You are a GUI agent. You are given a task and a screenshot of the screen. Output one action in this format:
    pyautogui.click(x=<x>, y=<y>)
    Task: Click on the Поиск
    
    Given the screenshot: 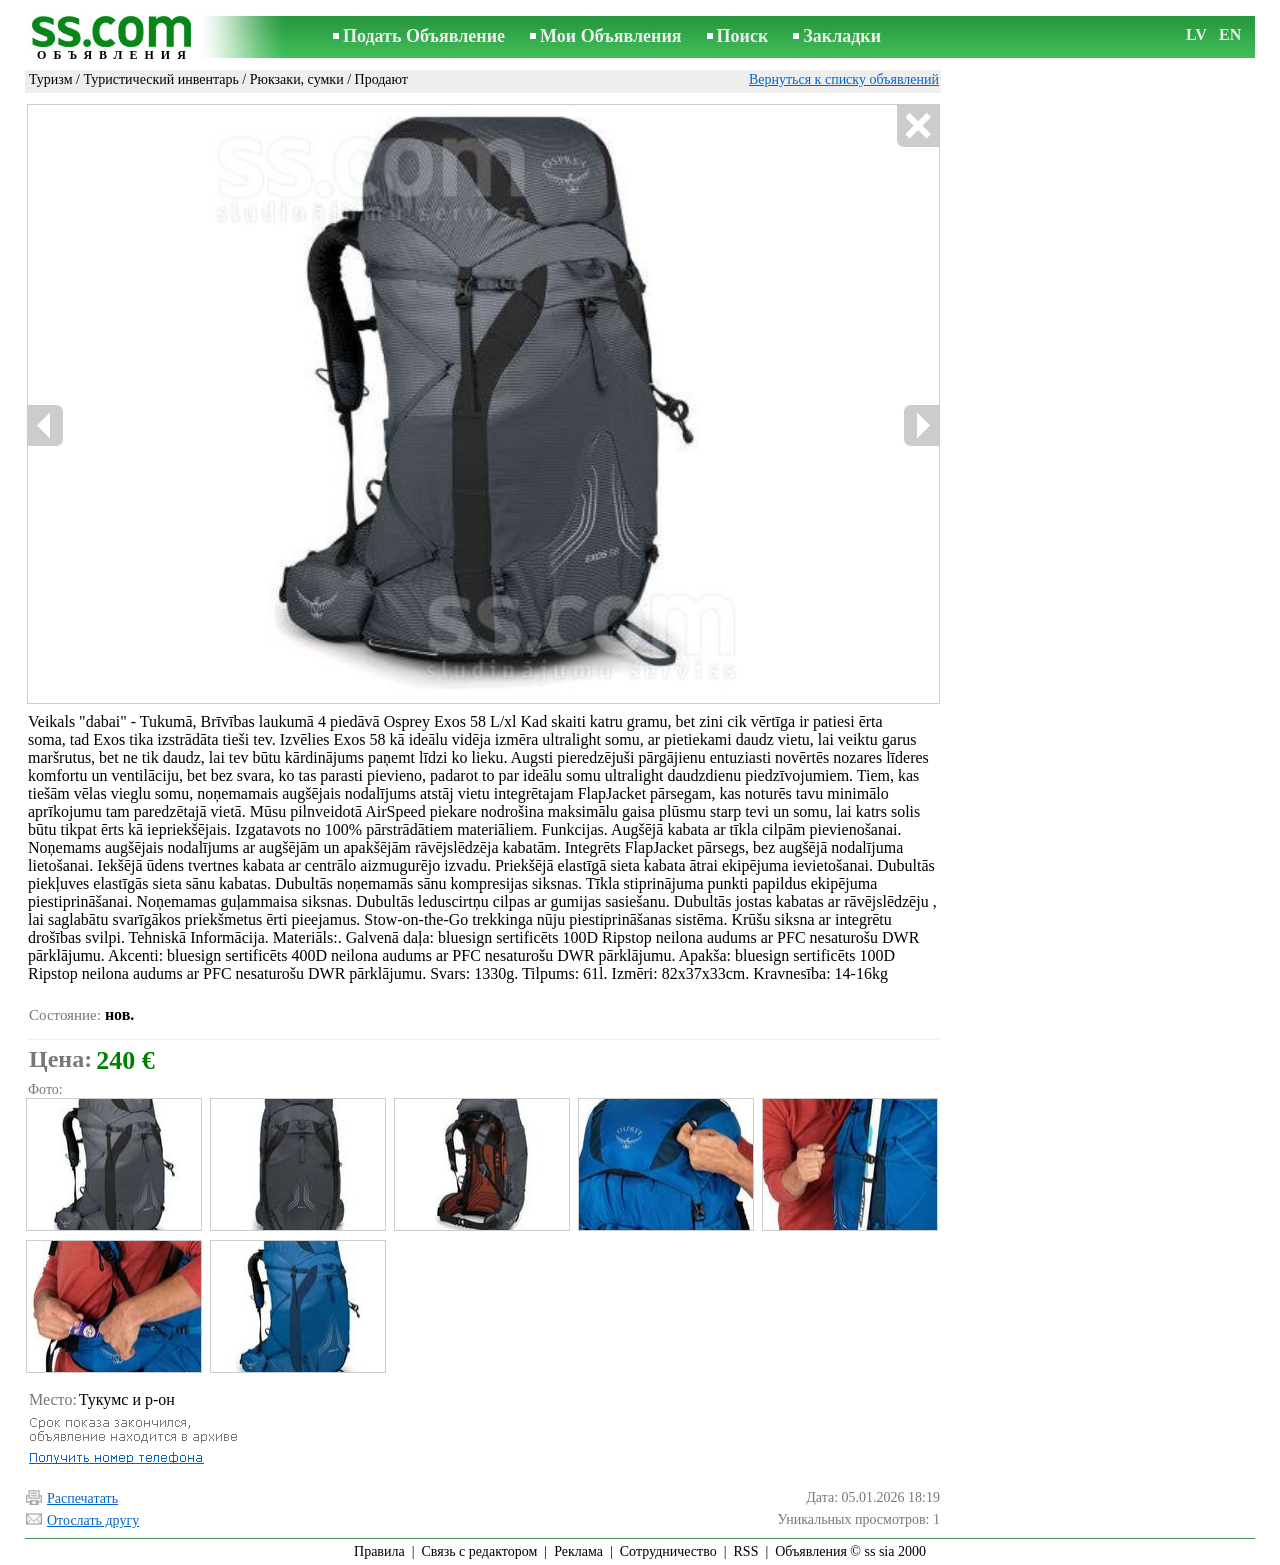 What is the action you would take?
    pyautogui.click(x=743, y=36)
    